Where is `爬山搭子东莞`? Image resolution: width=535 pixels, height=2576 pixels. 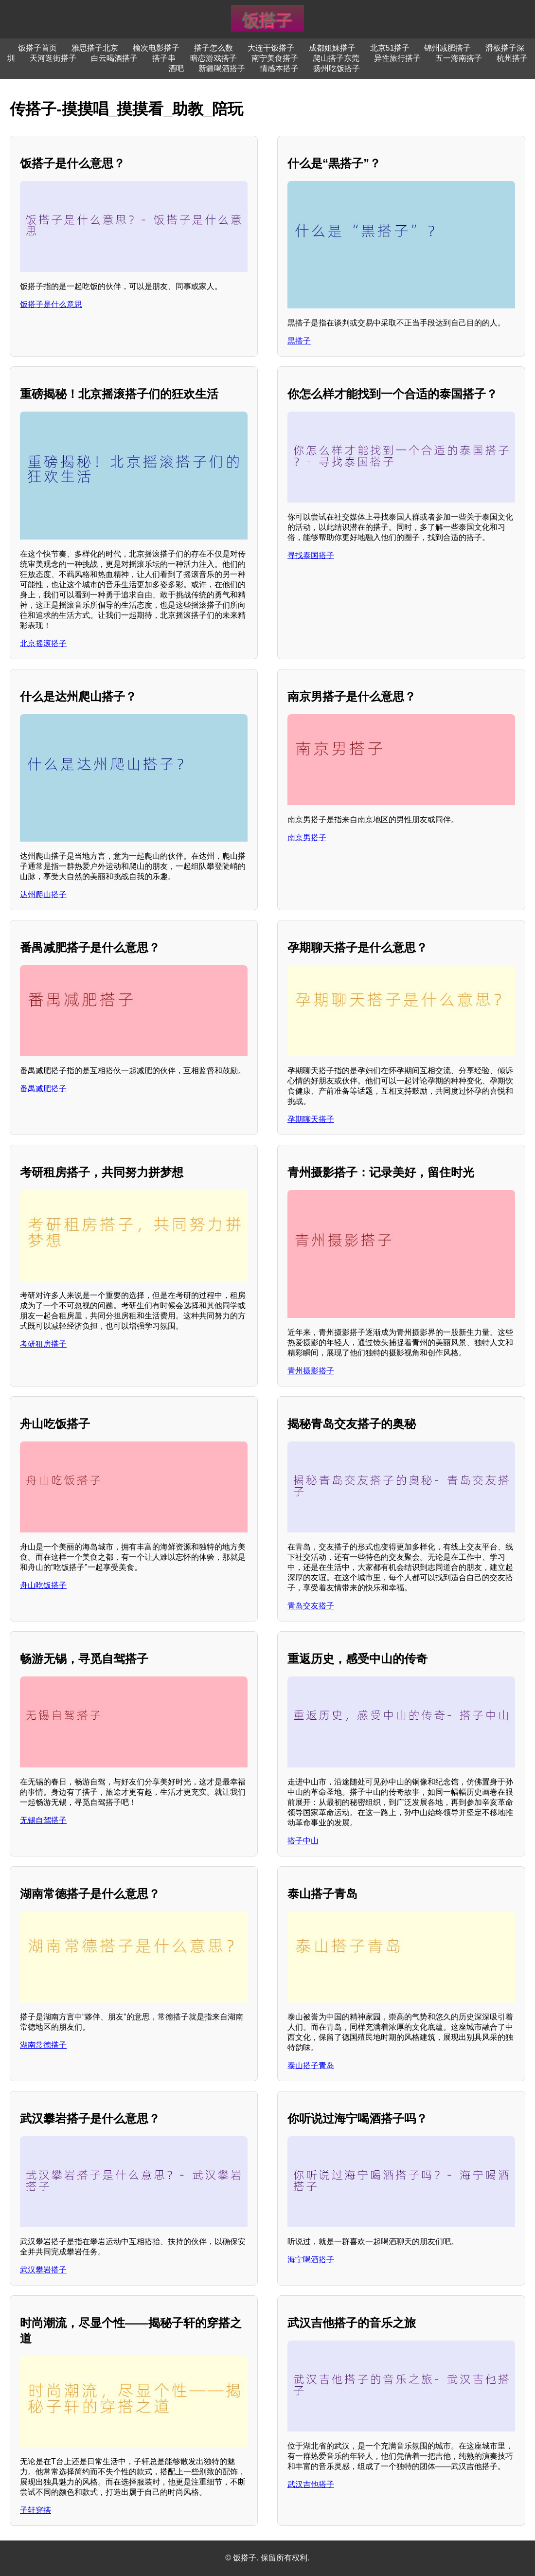
爬山搭子东莞 is located at coordinates (336, 58).